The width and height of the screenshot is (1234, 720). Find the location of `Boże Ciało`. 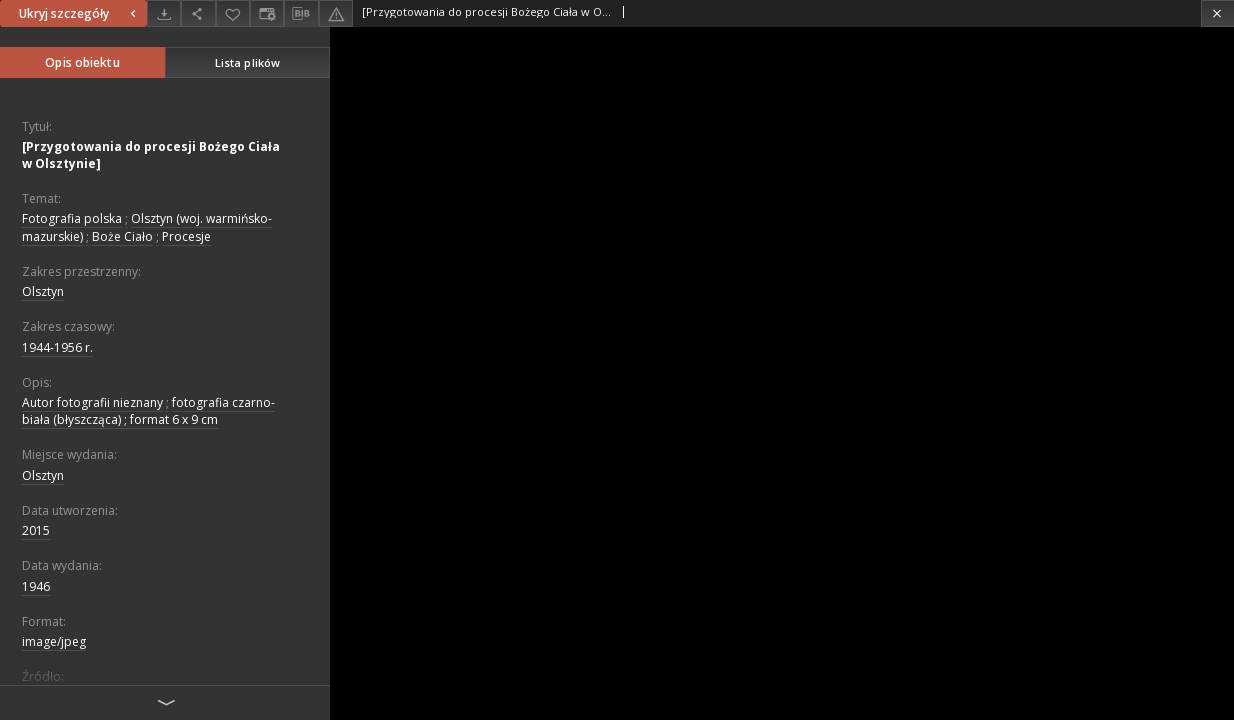

Boże Ciało is located at coordinates (122, 236).